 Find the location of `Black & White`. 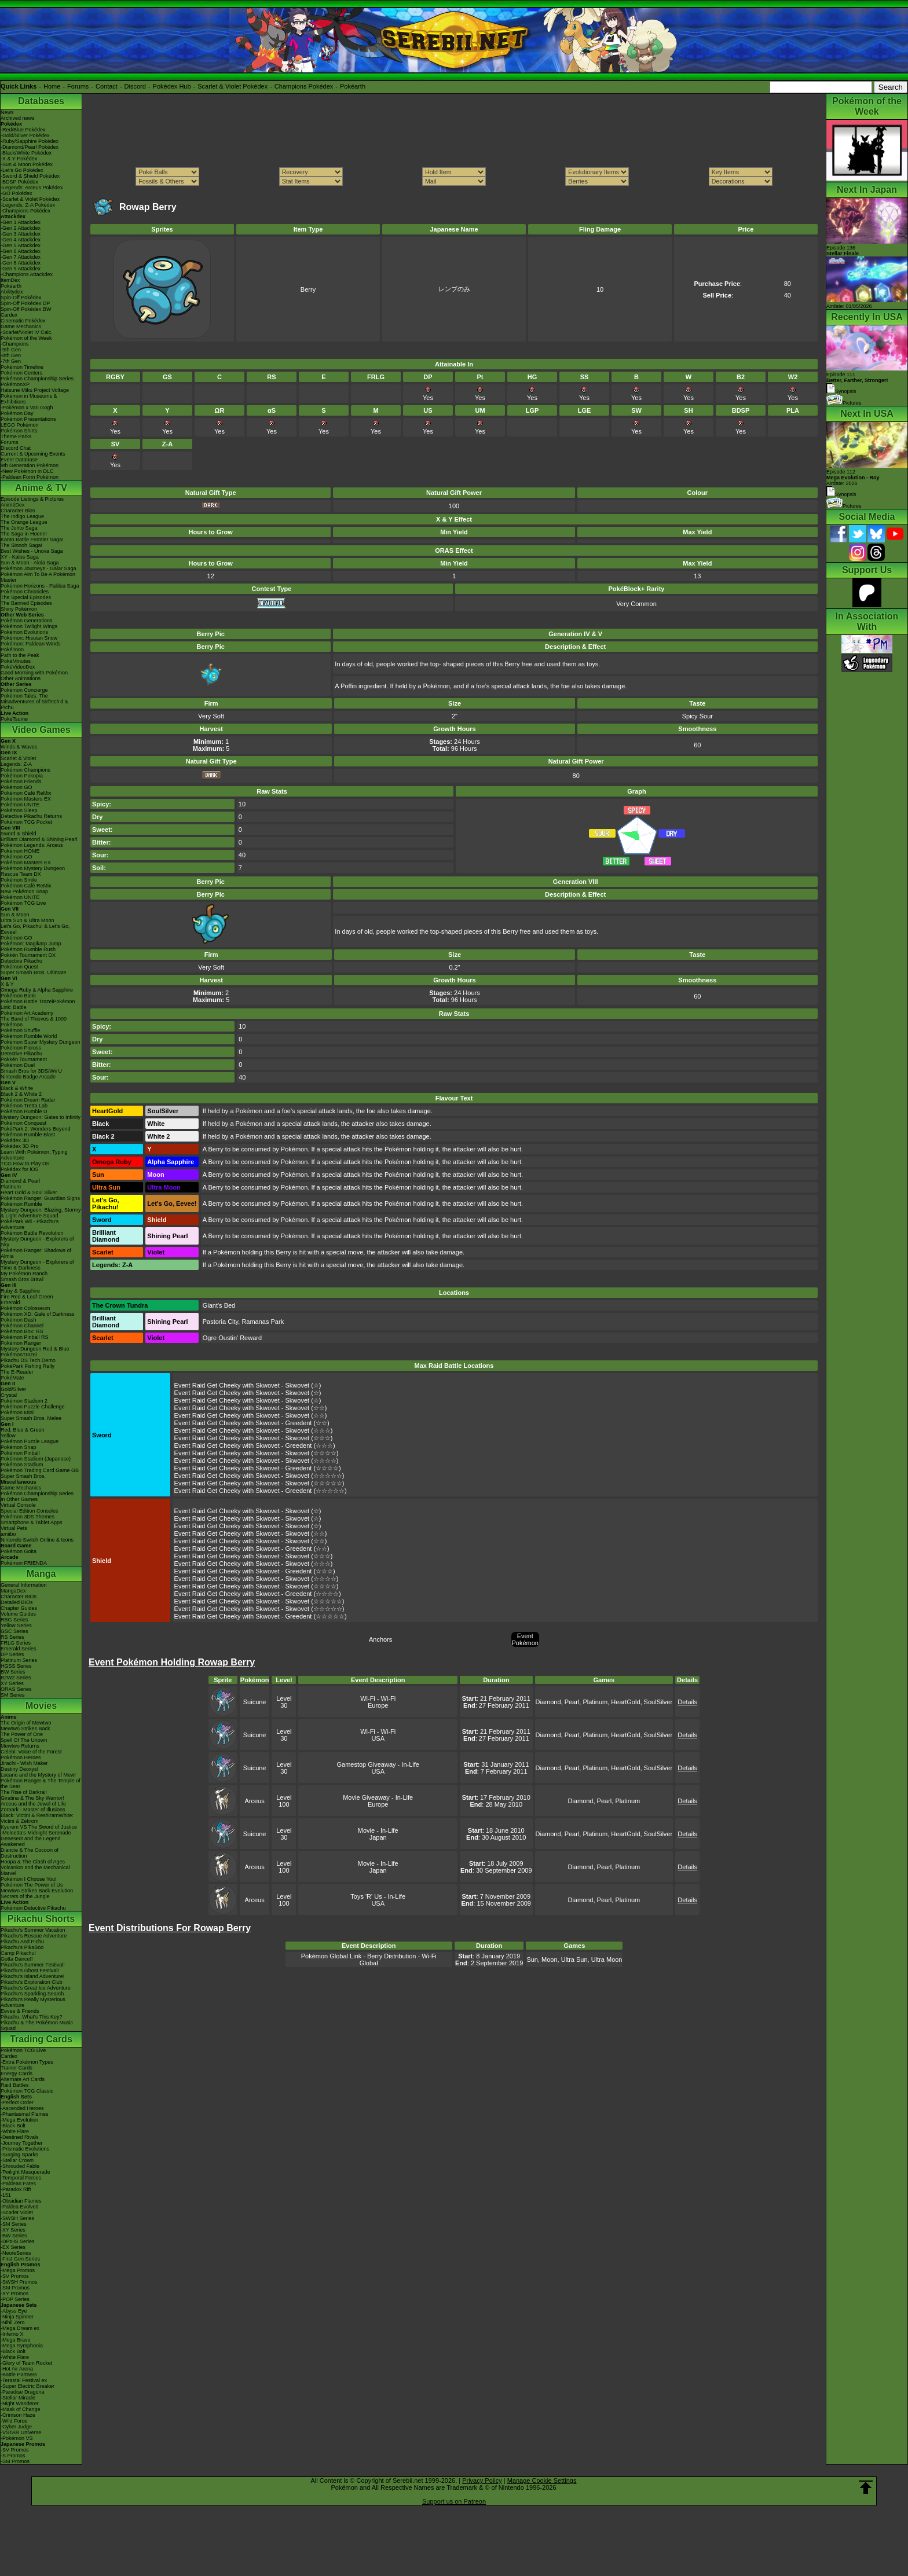

Black & White is located at coordinates (17, 1088).